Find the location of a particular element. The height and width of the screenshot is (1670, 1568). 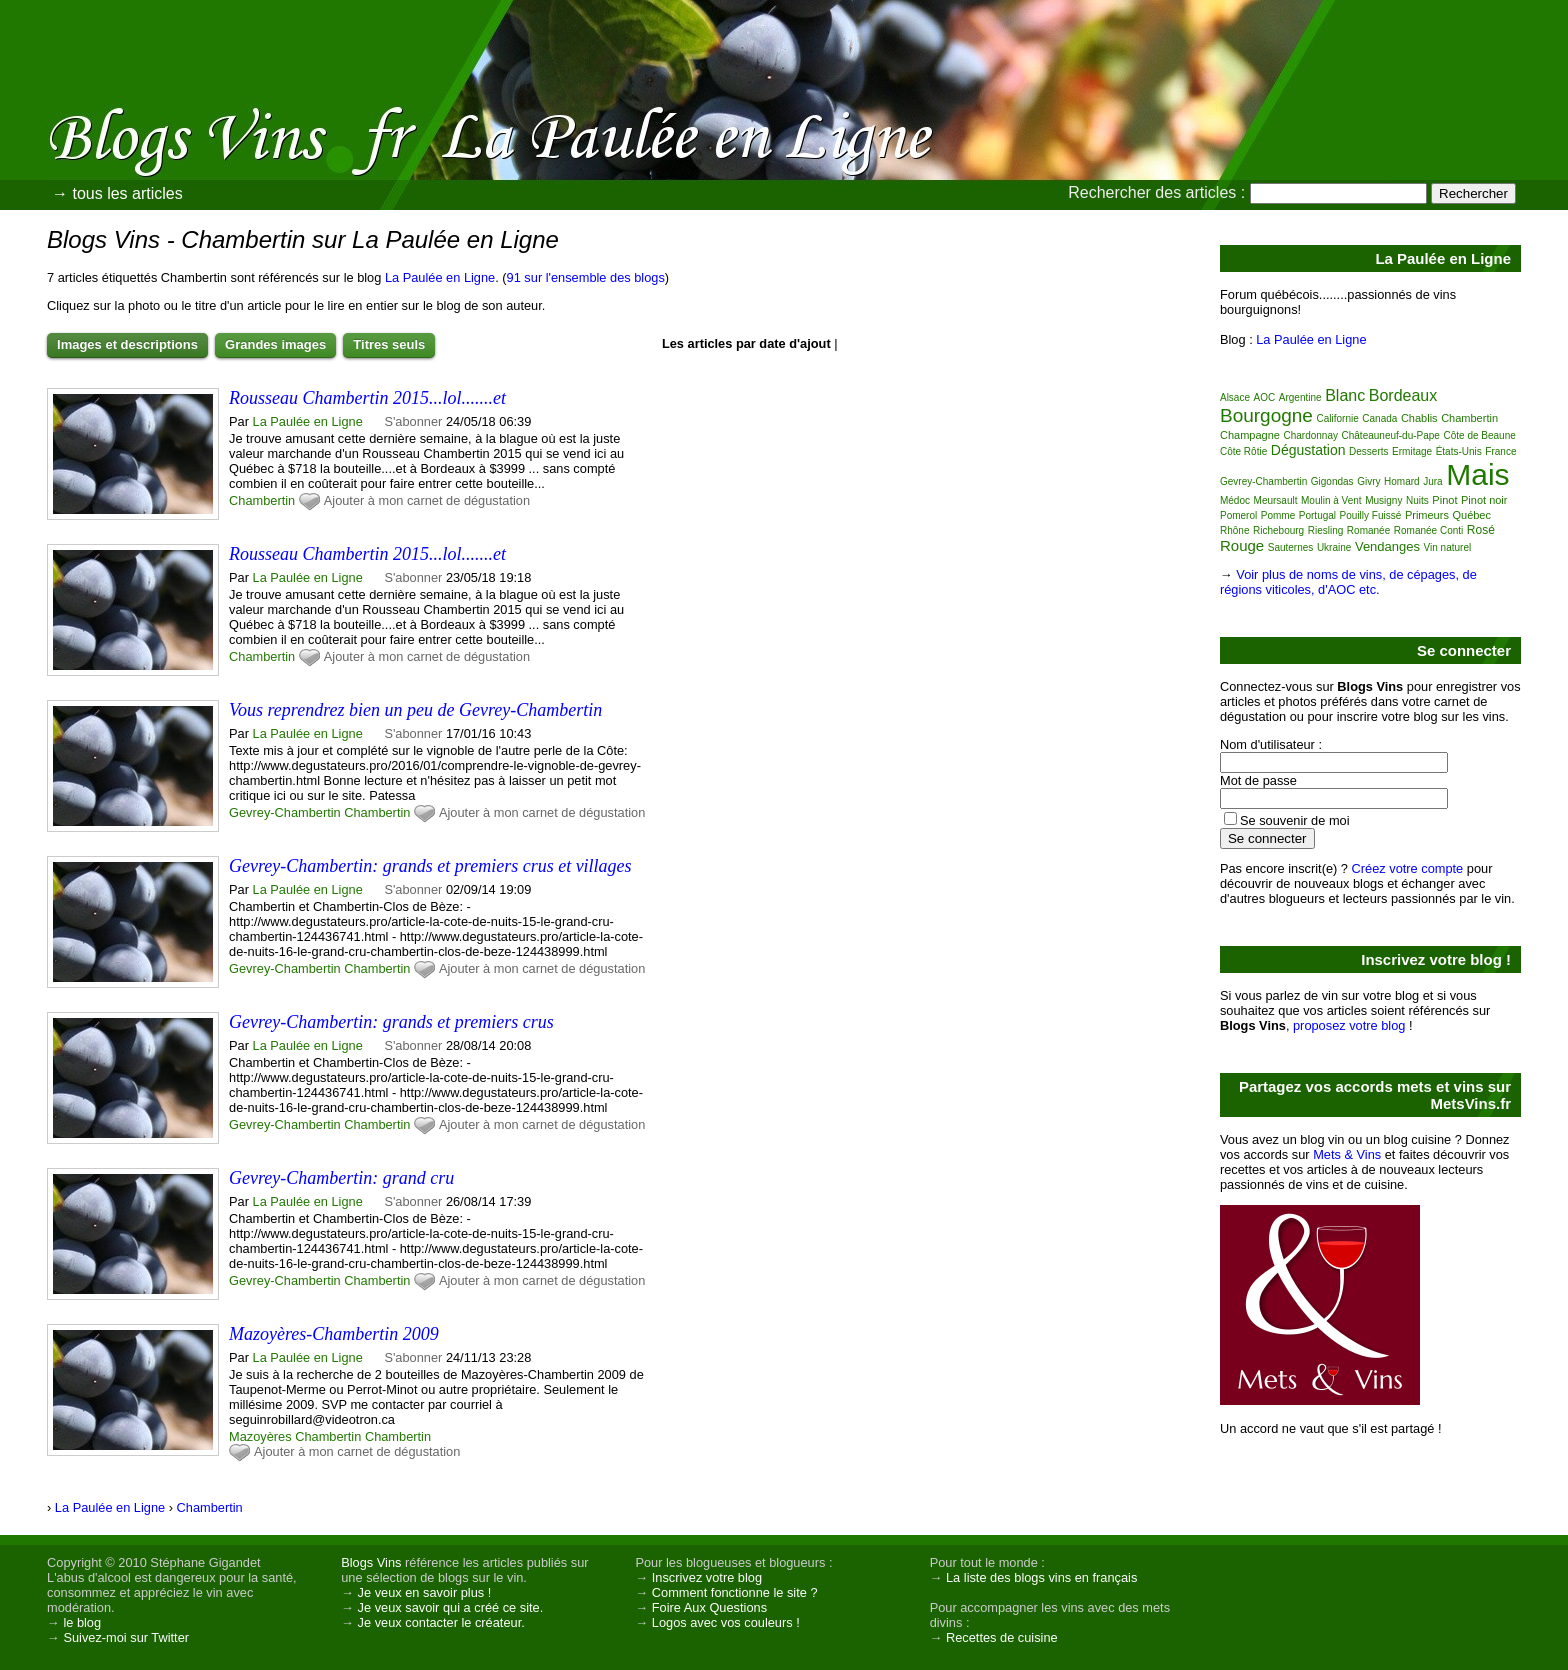

Sauternes is located at coordinates (1291, 547).